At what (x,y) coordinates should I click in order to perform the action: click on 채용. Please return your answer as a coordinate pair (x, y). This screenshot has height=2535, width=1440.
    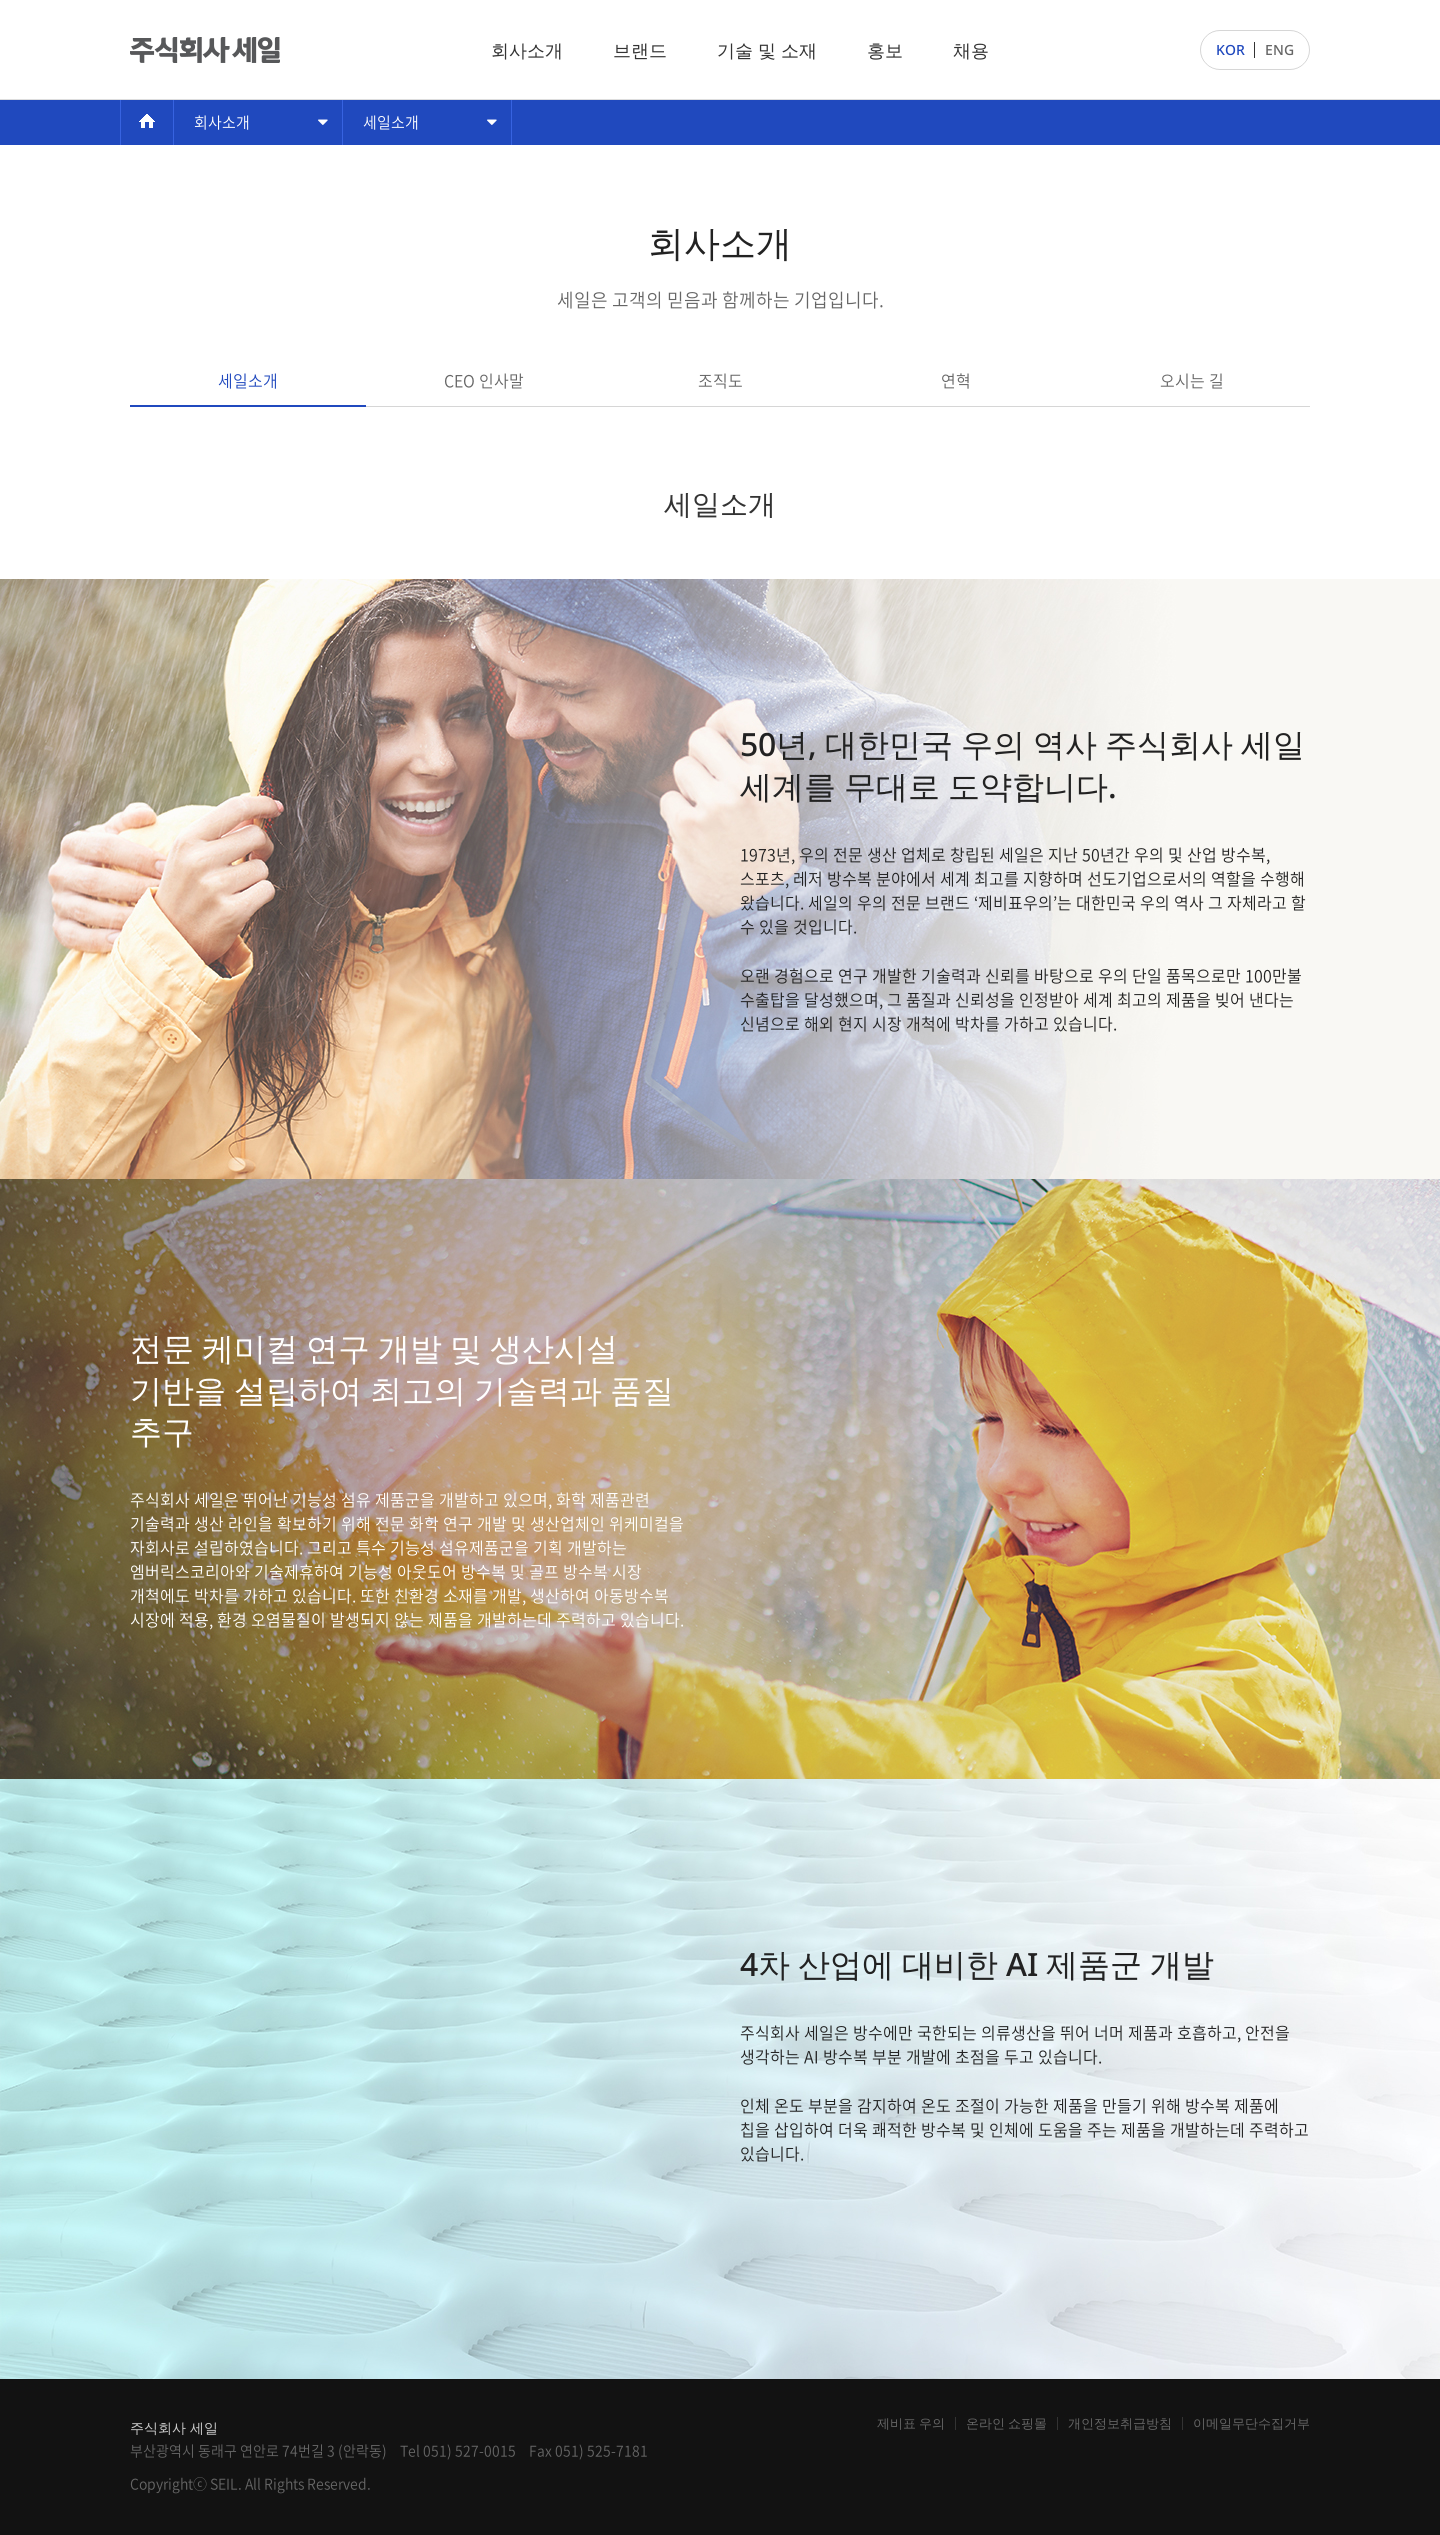
    Looking at the image, I should click on (971, 50).